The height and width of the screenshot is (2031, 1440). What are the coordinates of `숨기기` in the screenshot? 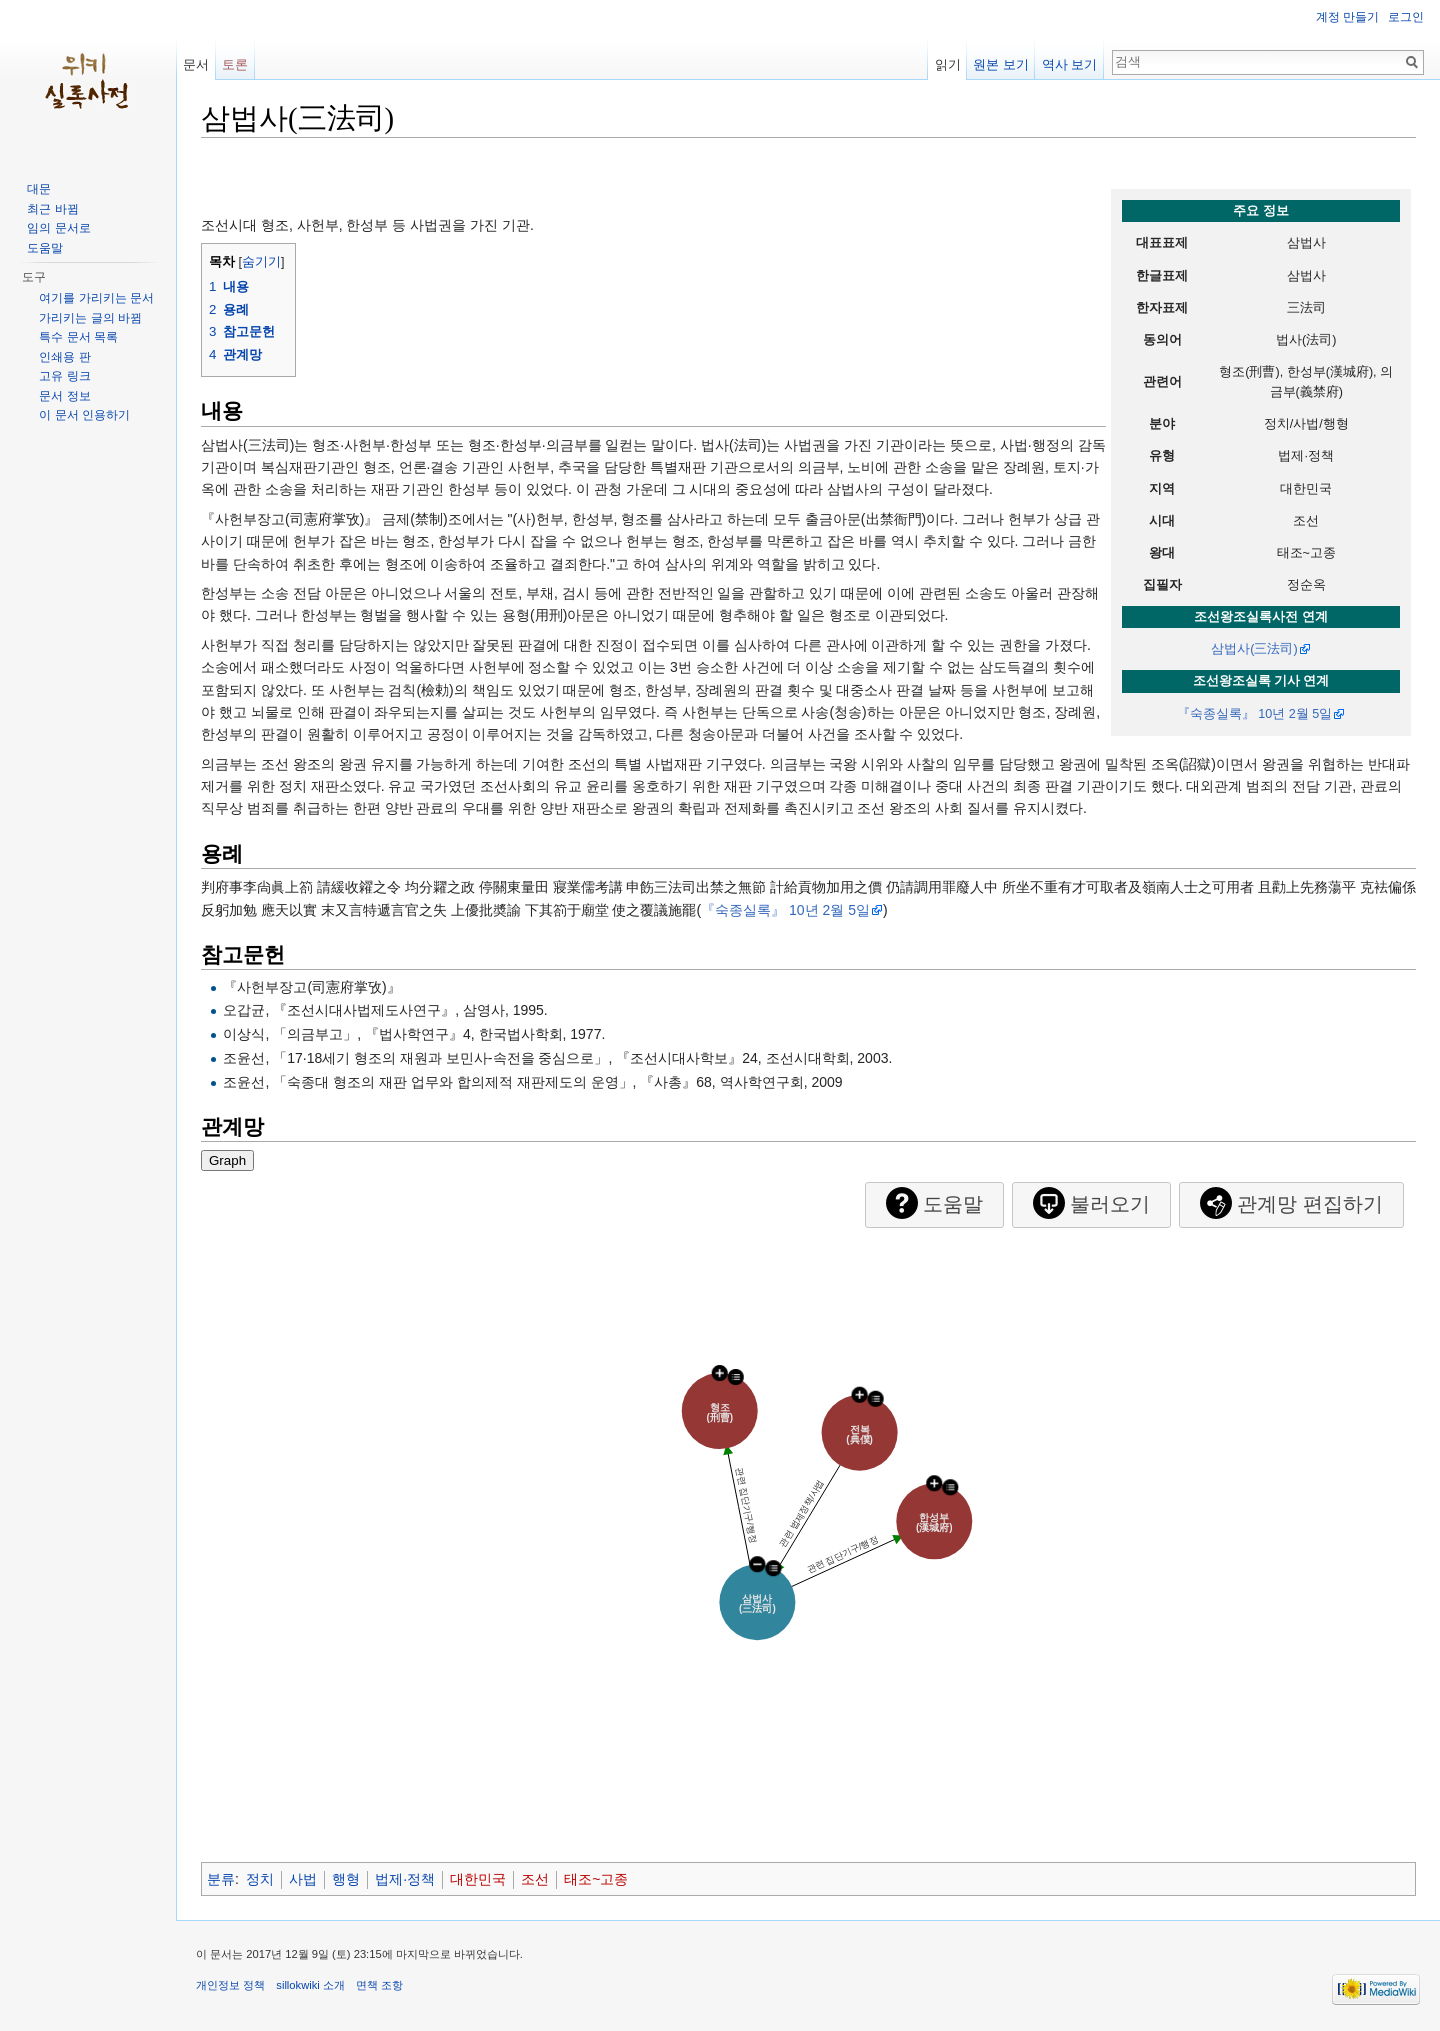 It's located at (261, 262).